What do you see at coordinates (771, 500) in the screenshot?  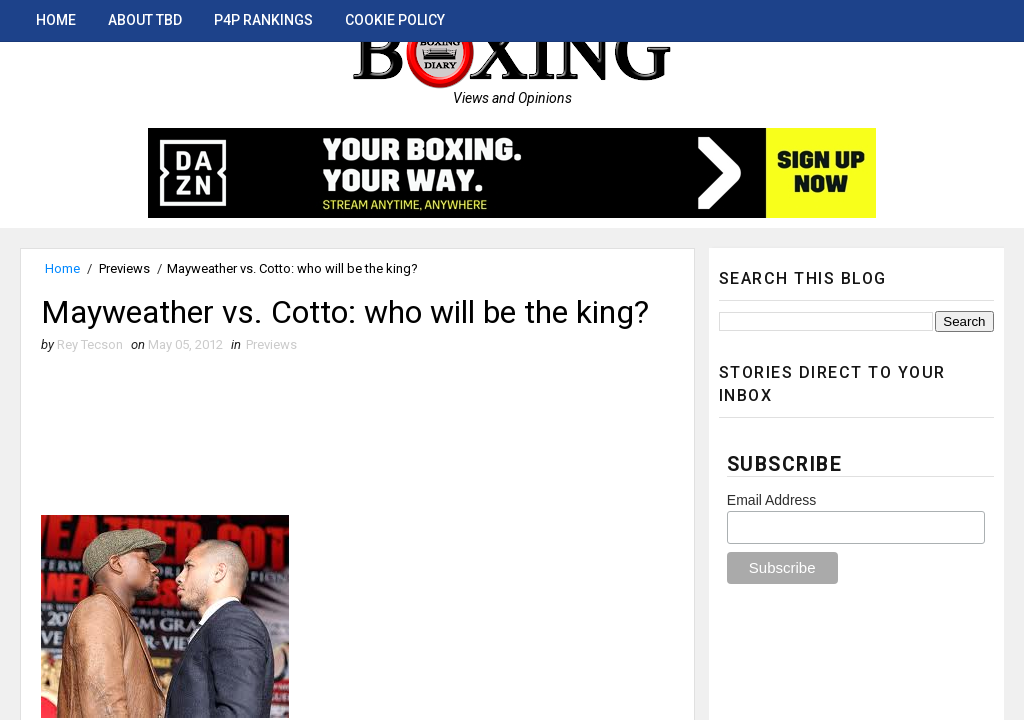 I see `Email Address` at bounding box center [771, 500].